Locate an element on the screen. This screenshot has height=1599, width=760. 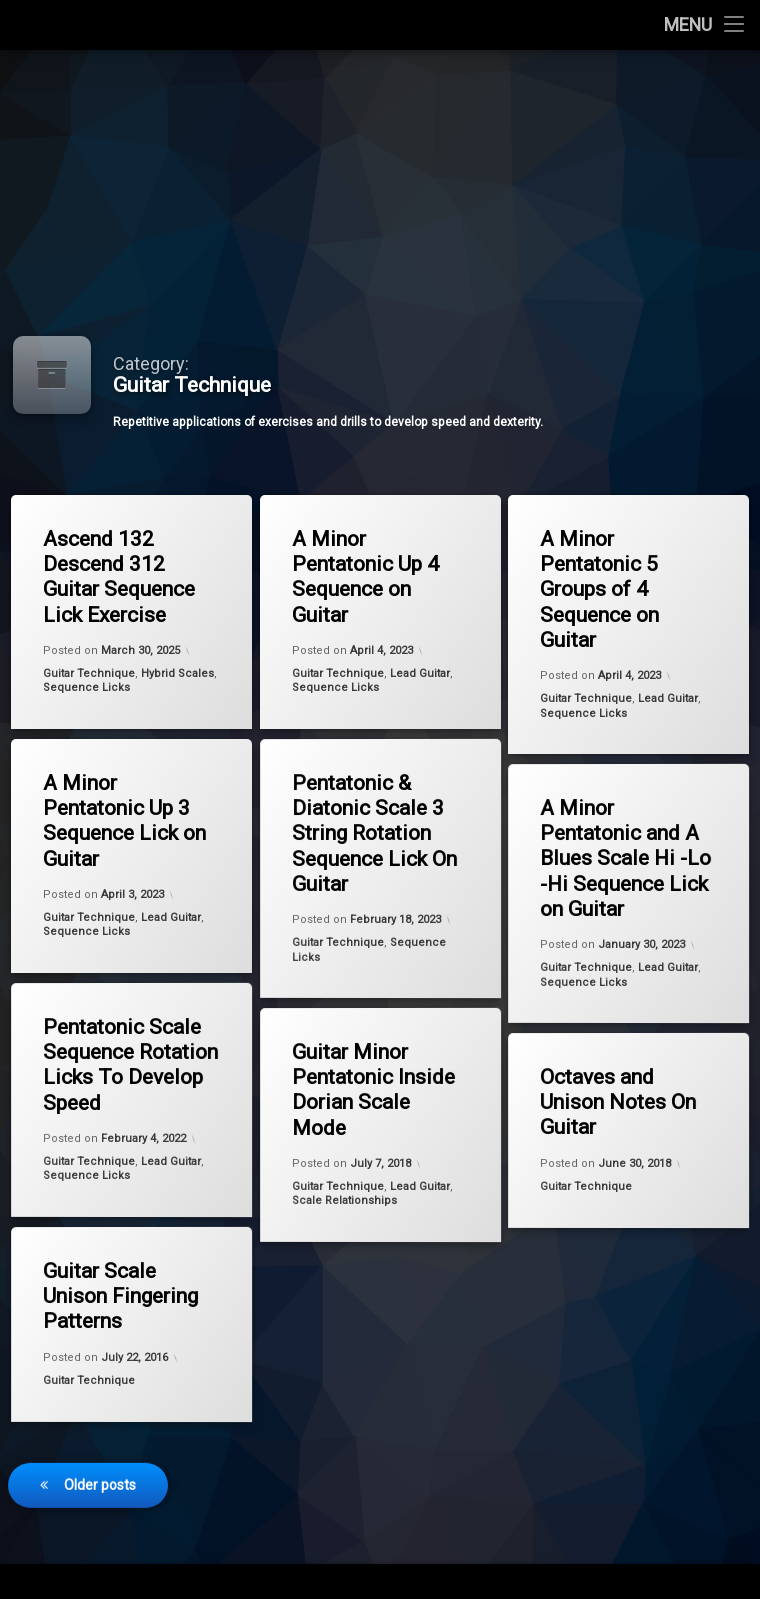
Older posts is located at coordinates (100, 1429).